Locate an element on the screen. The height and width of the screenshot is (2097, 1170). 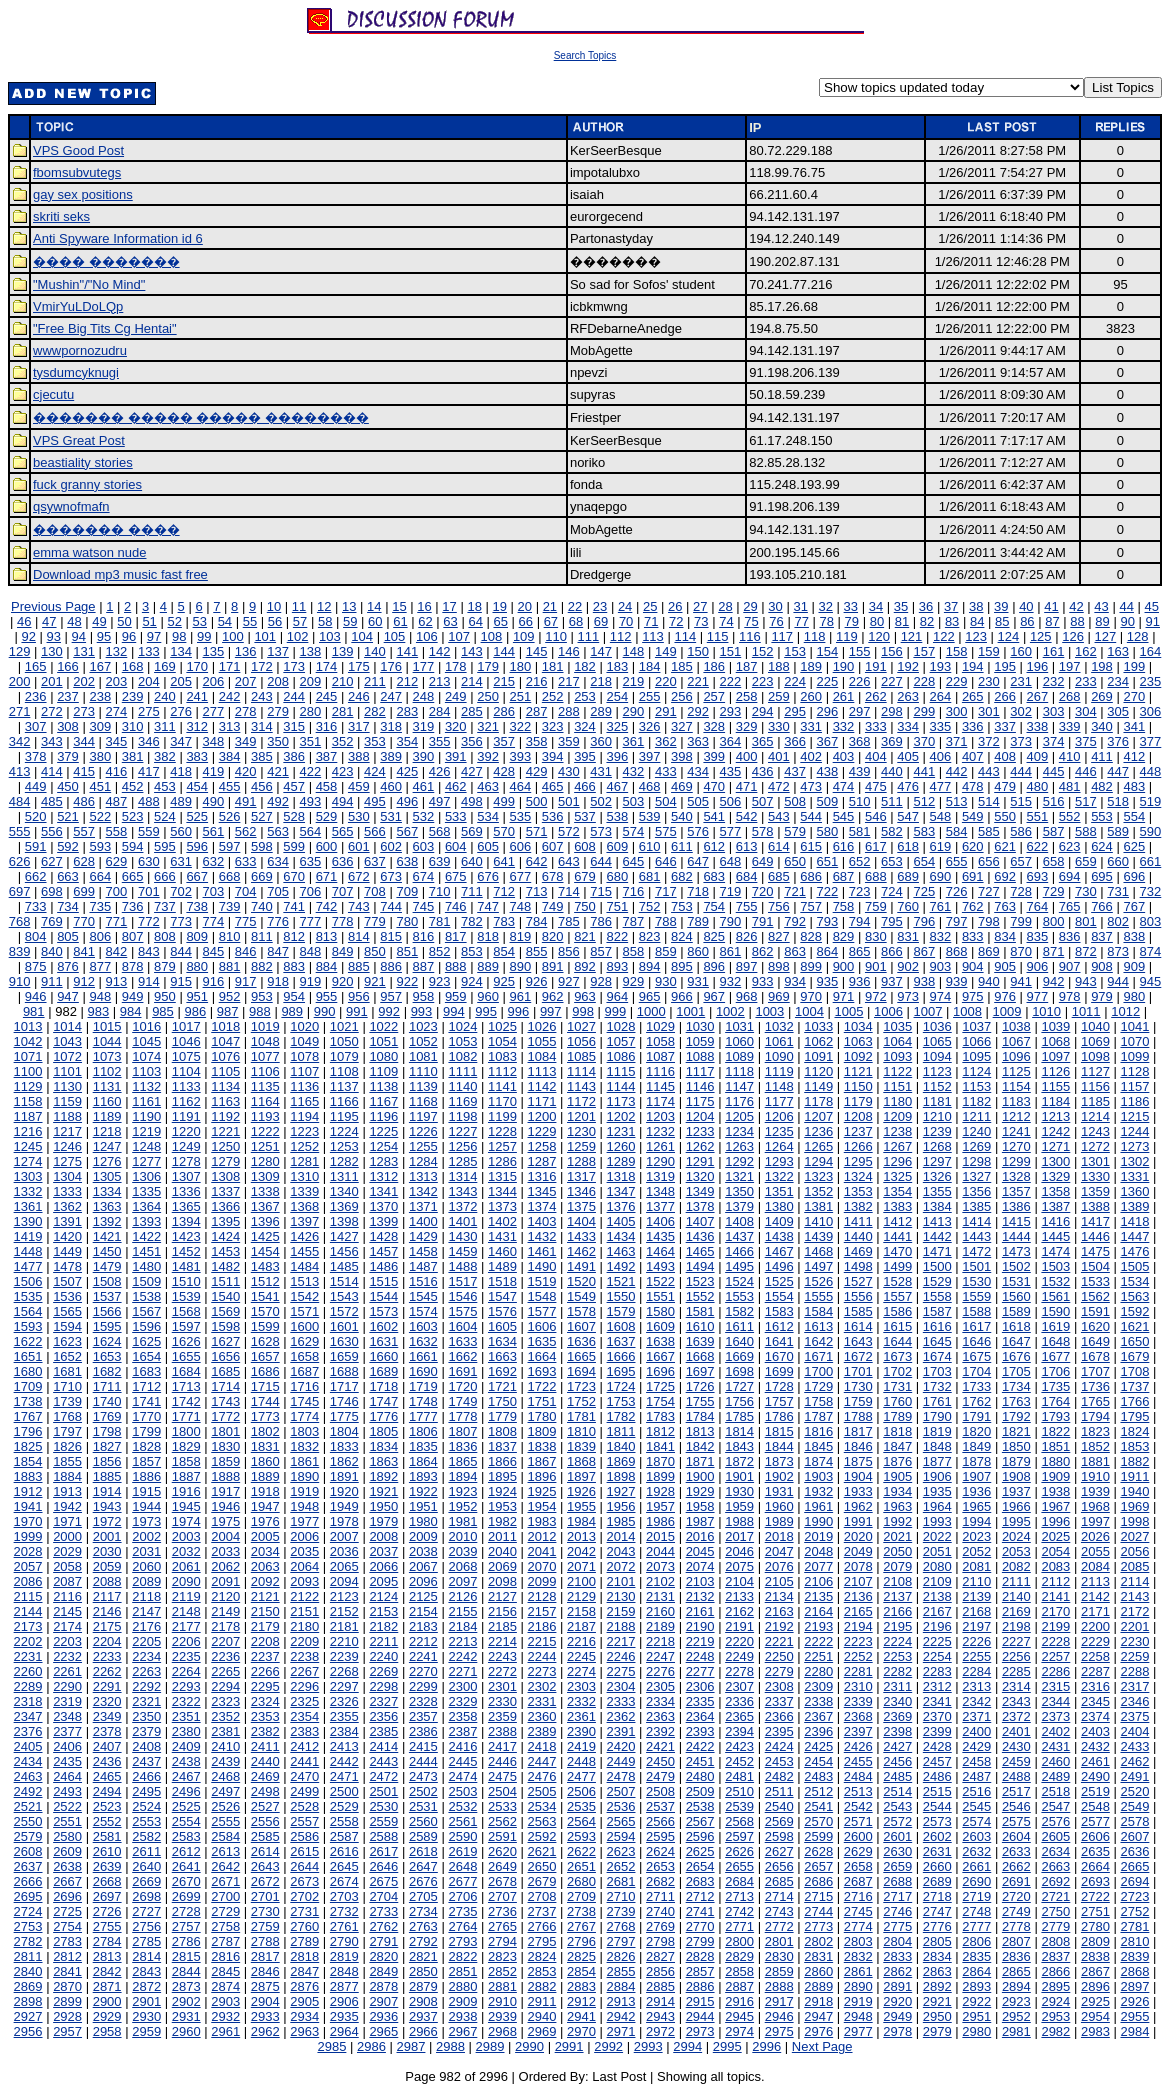
2183 is located at coordinates (423, 1626).